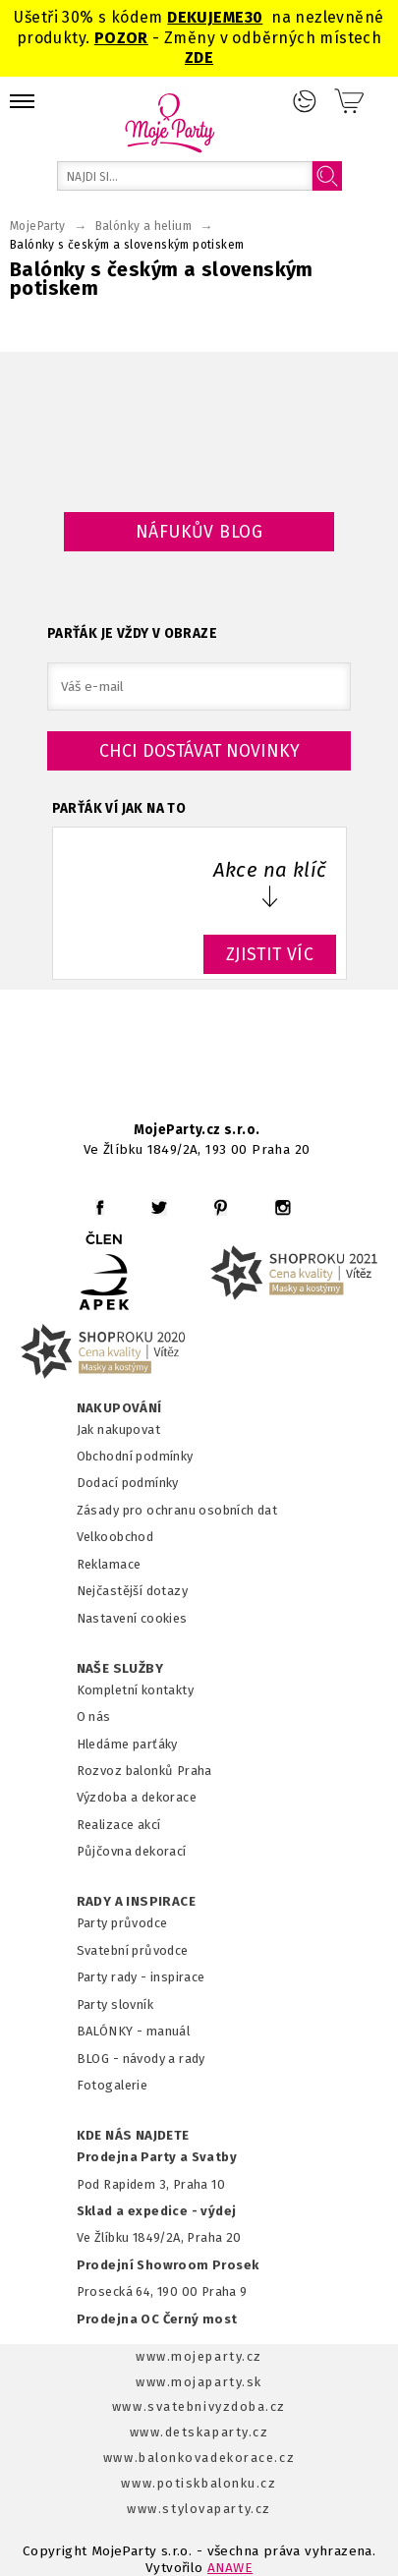 The image size is (398, 2576). Describe the element at coordinates (199, 57) in the screenshot. I see `ZDE` at that location.